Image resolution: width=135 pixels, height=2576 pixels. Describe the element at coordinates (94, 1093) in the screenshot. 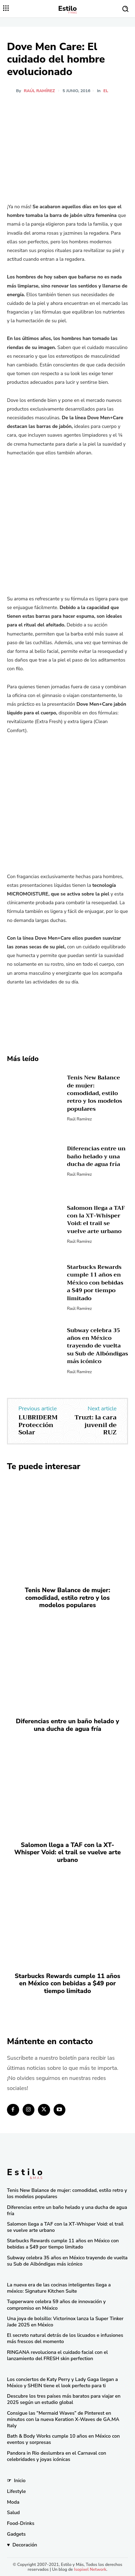

I see `Tenis New Balance de mujer: comodidad, estilo retro y los modelos populares` at that location.